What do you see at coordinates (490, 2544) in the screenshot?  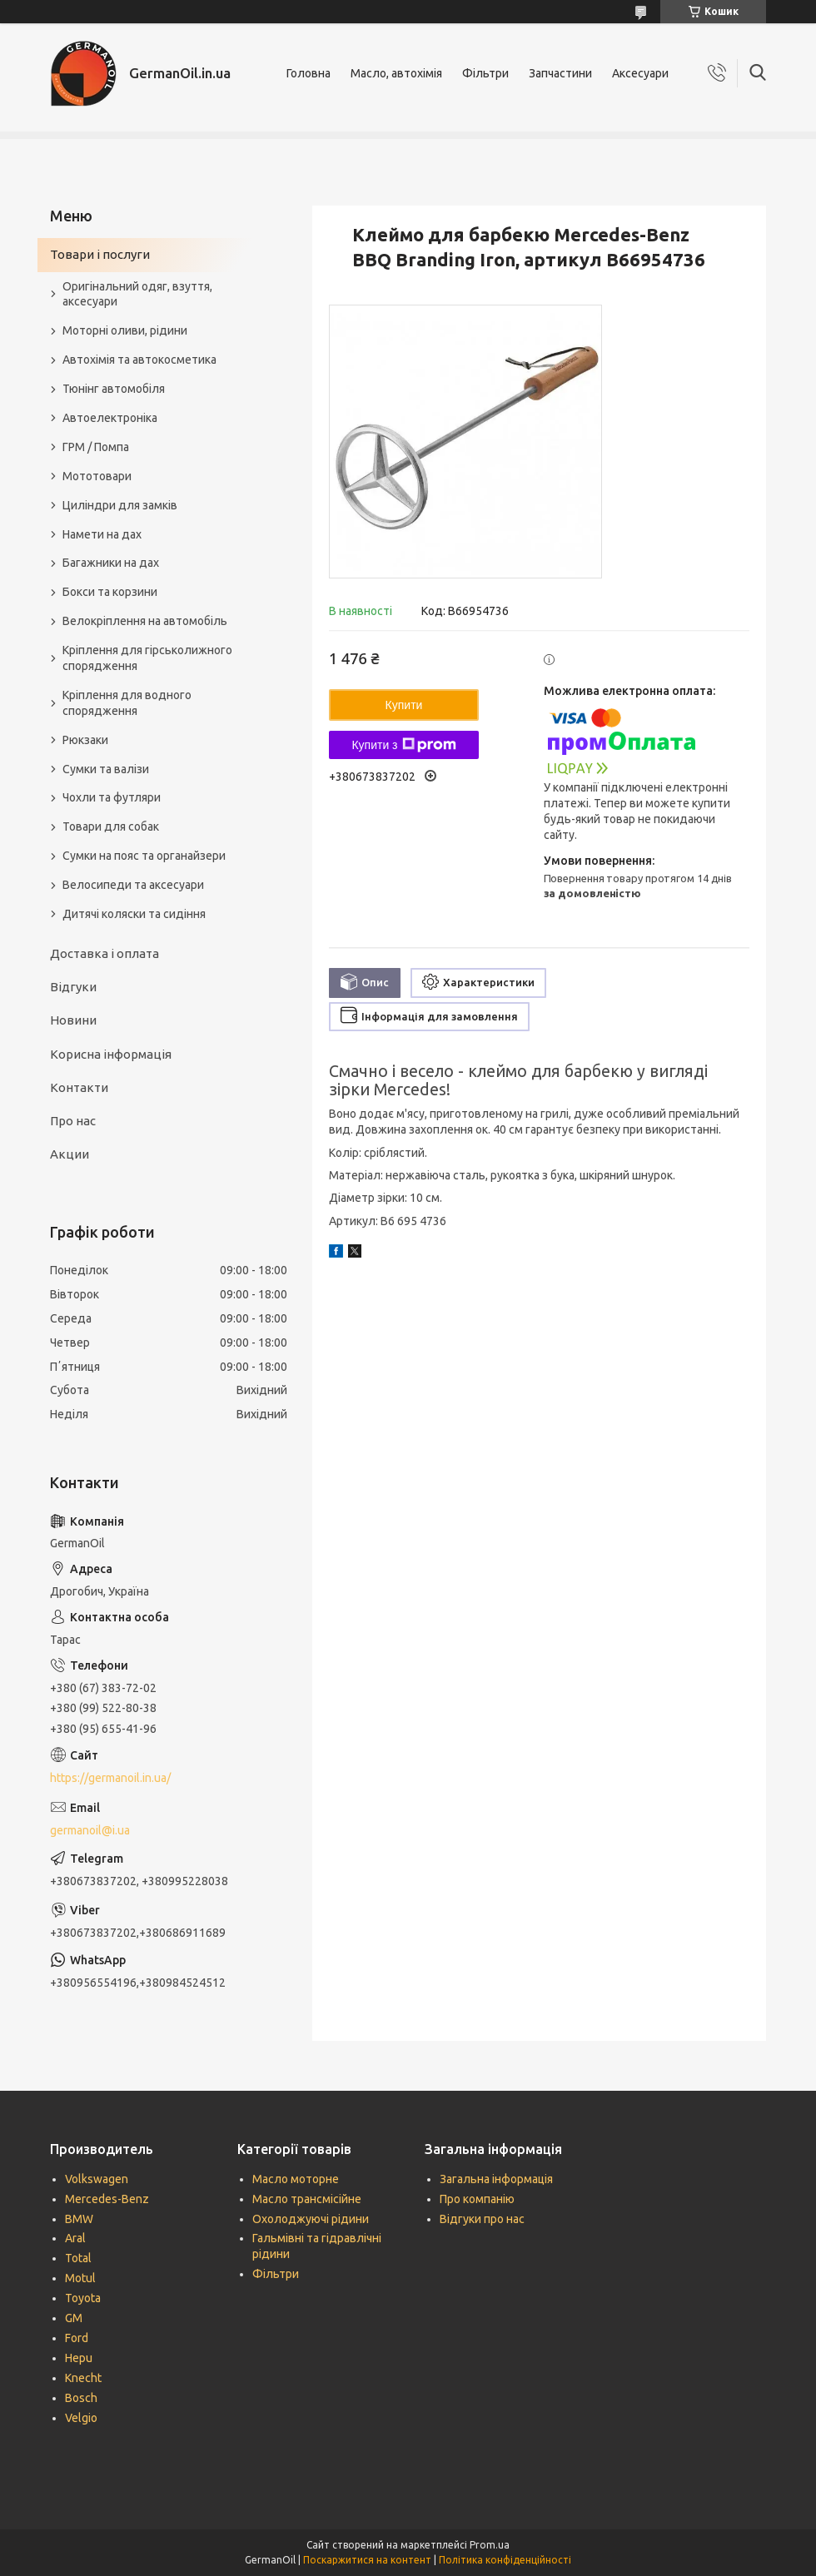 I see `Prom.ua` at bounding box center [490, 2544].